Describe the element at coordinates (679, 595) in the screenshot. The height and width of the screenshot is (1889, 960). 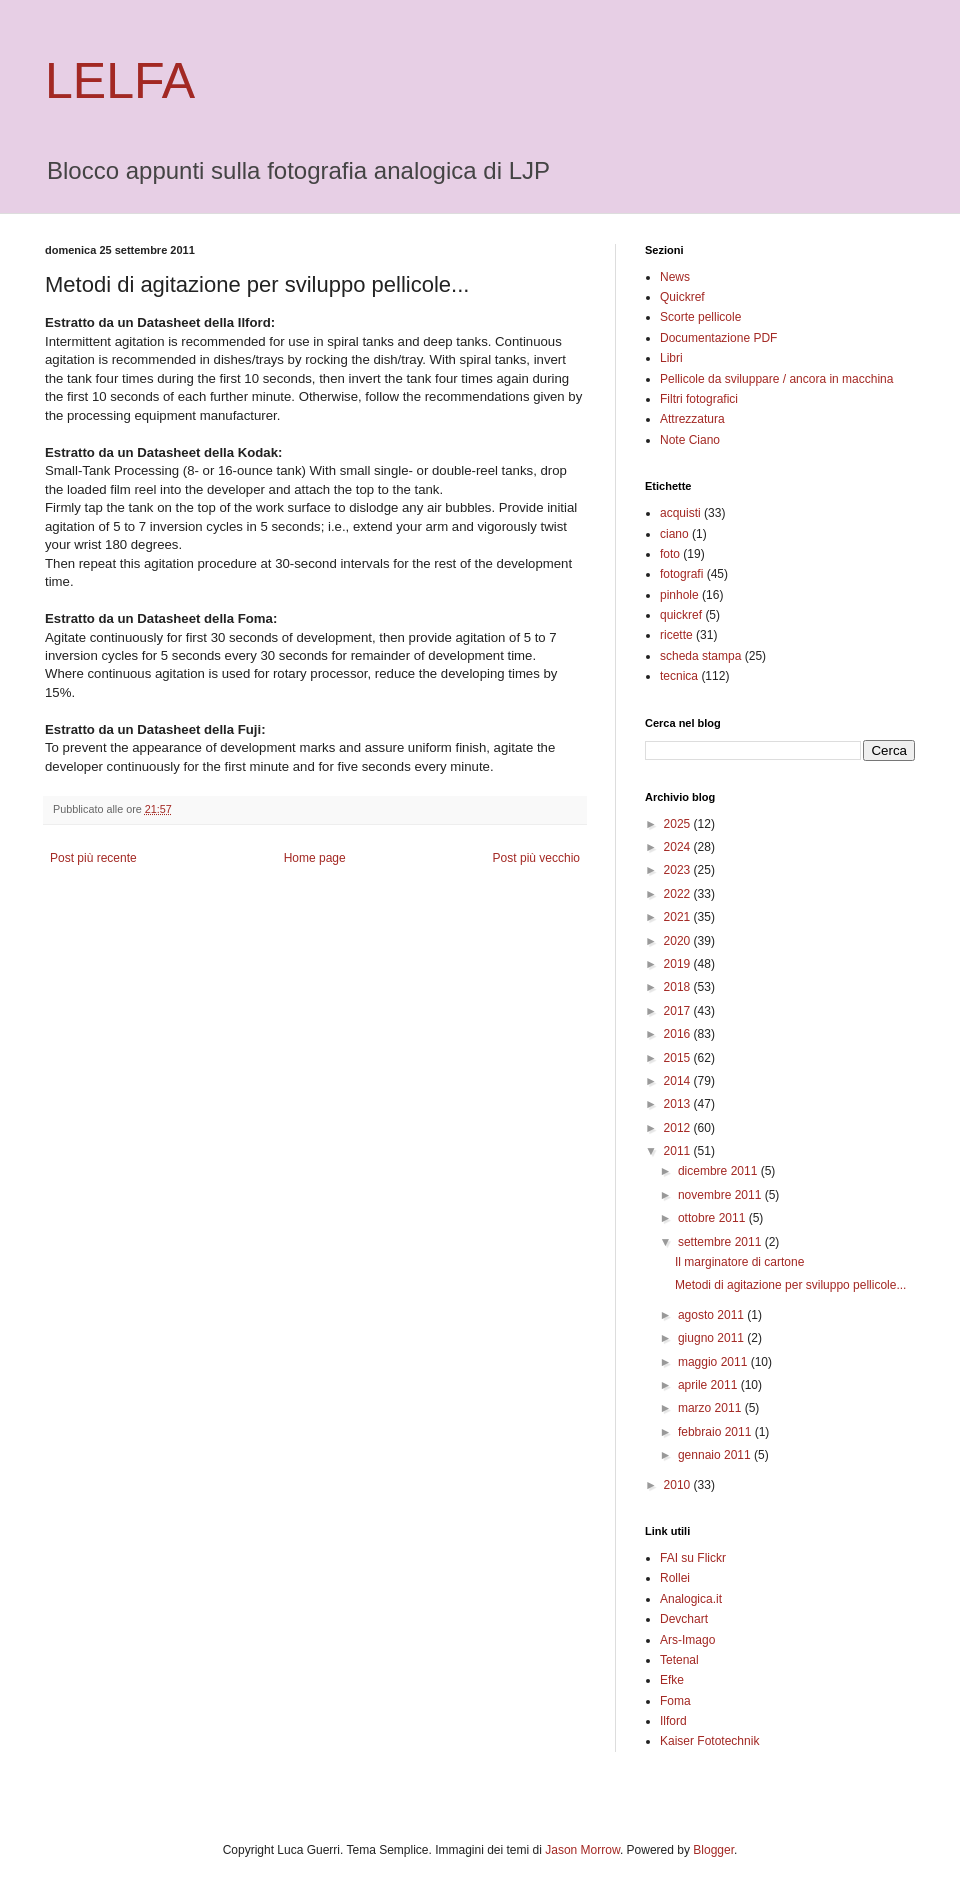
I see `pinhole` at that location.